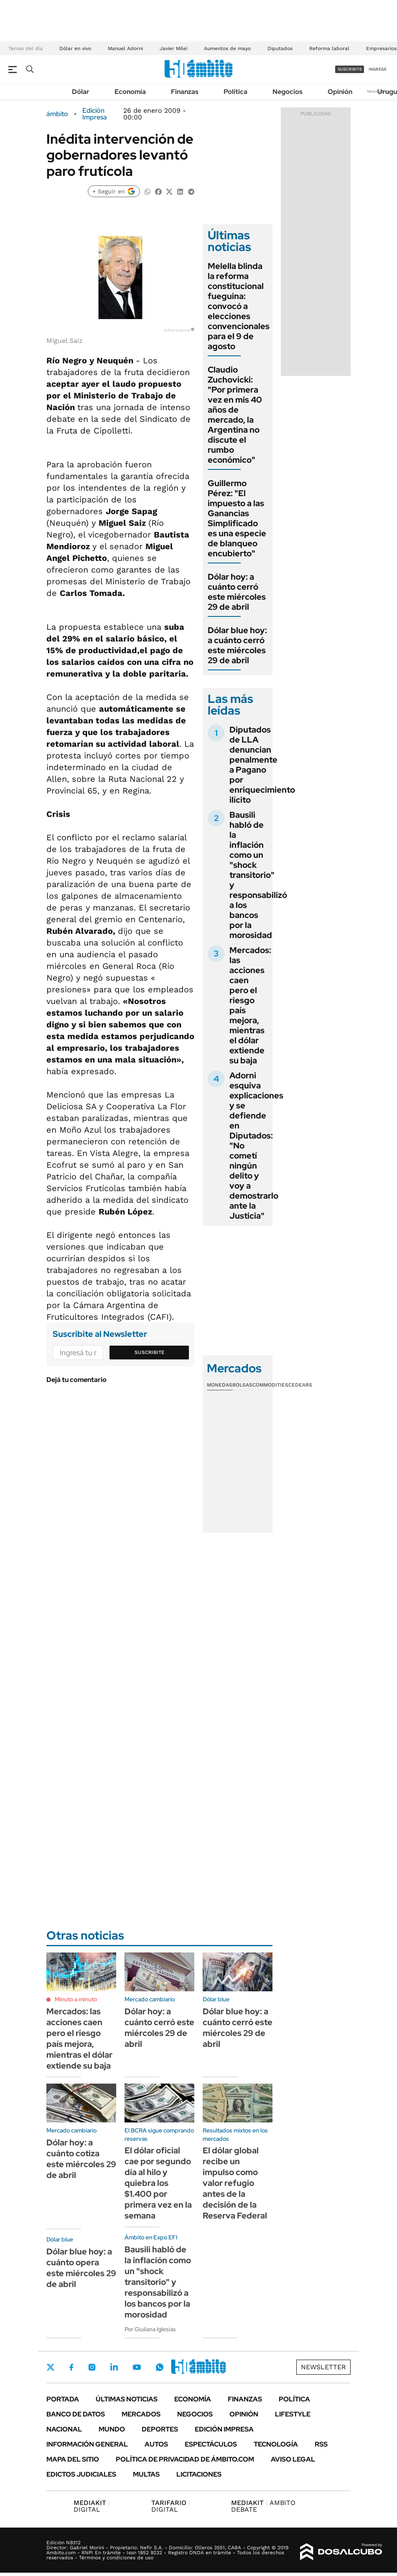 The width and height of the screenshot is (397, 2576). What do you see at coordinates (293, 2459) in the screenshot?
I see `AVISO LEGAL` at bounding box center [293, 2459].